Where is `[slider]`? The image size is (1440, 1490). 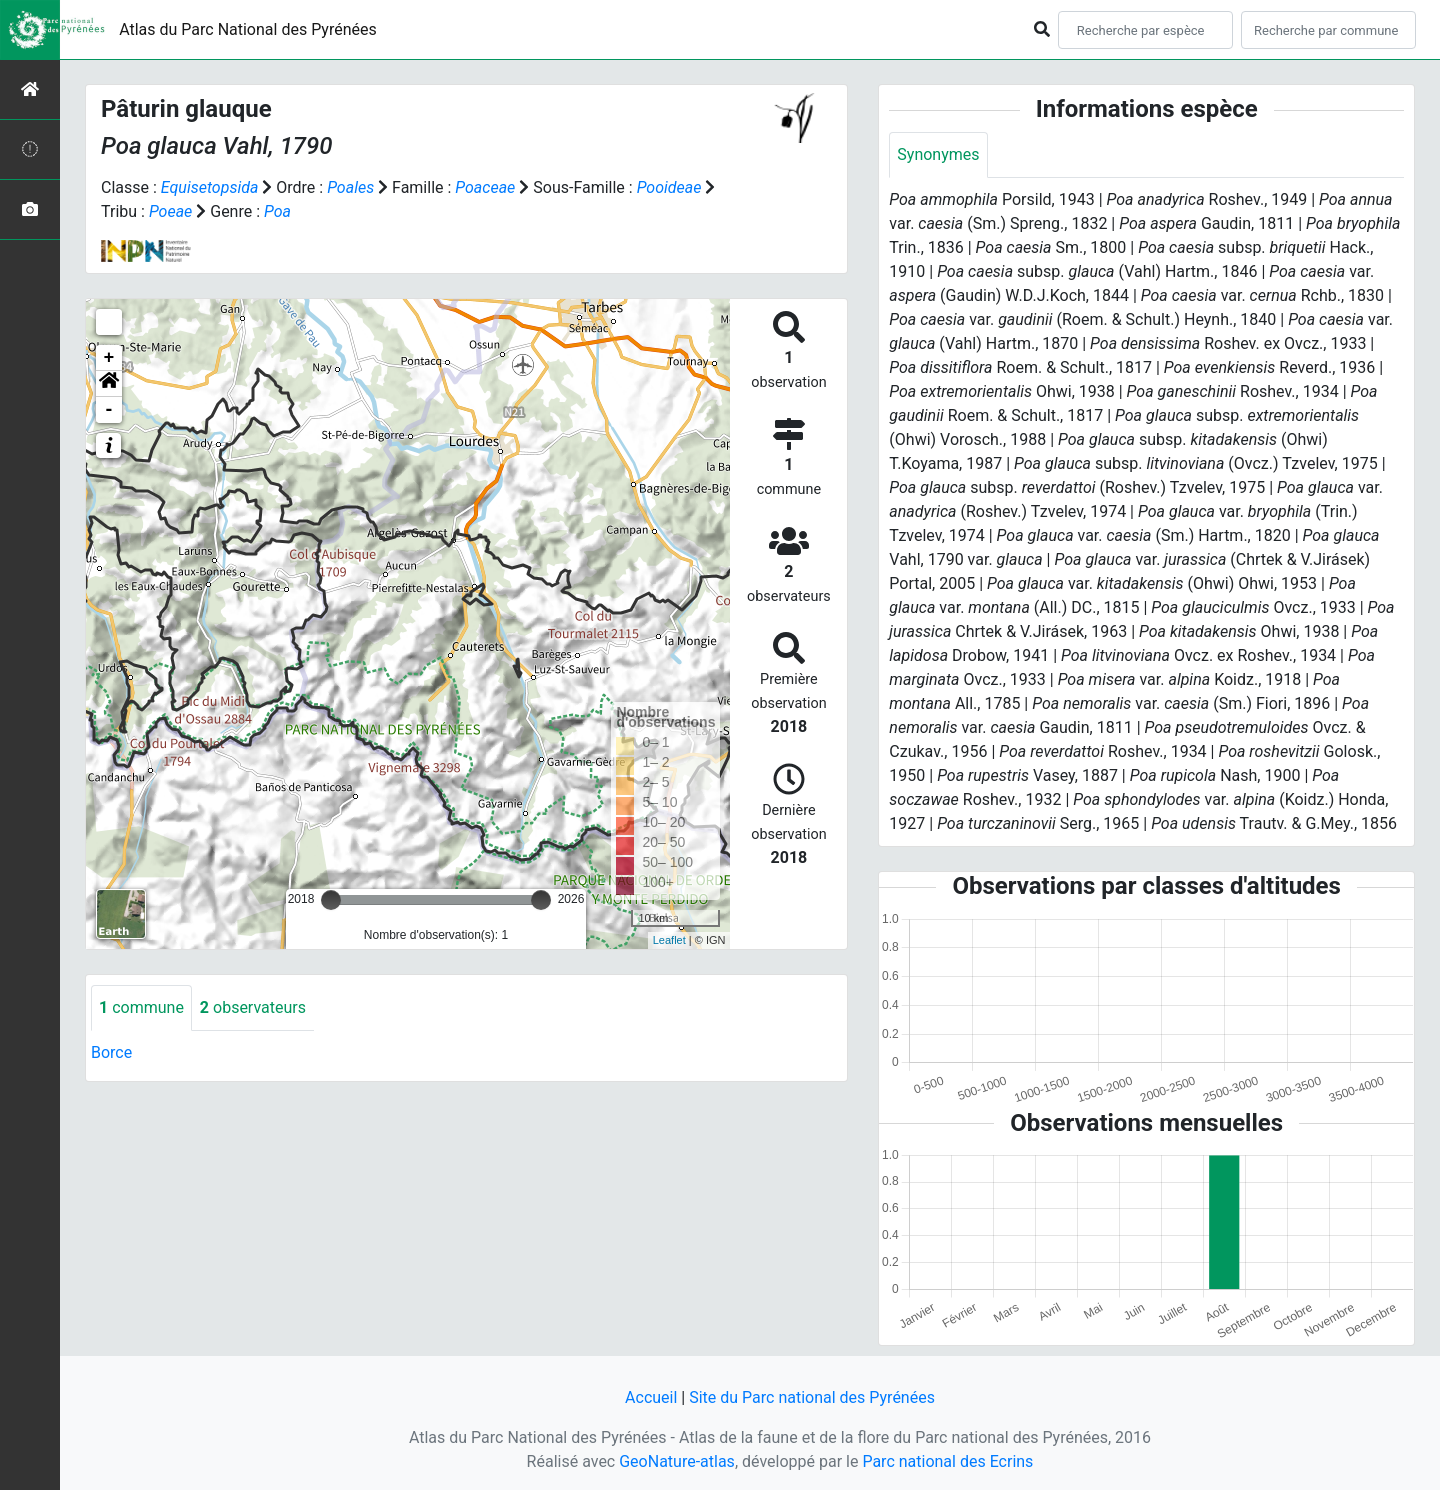
[slider] is located at coordinates (331, 900).